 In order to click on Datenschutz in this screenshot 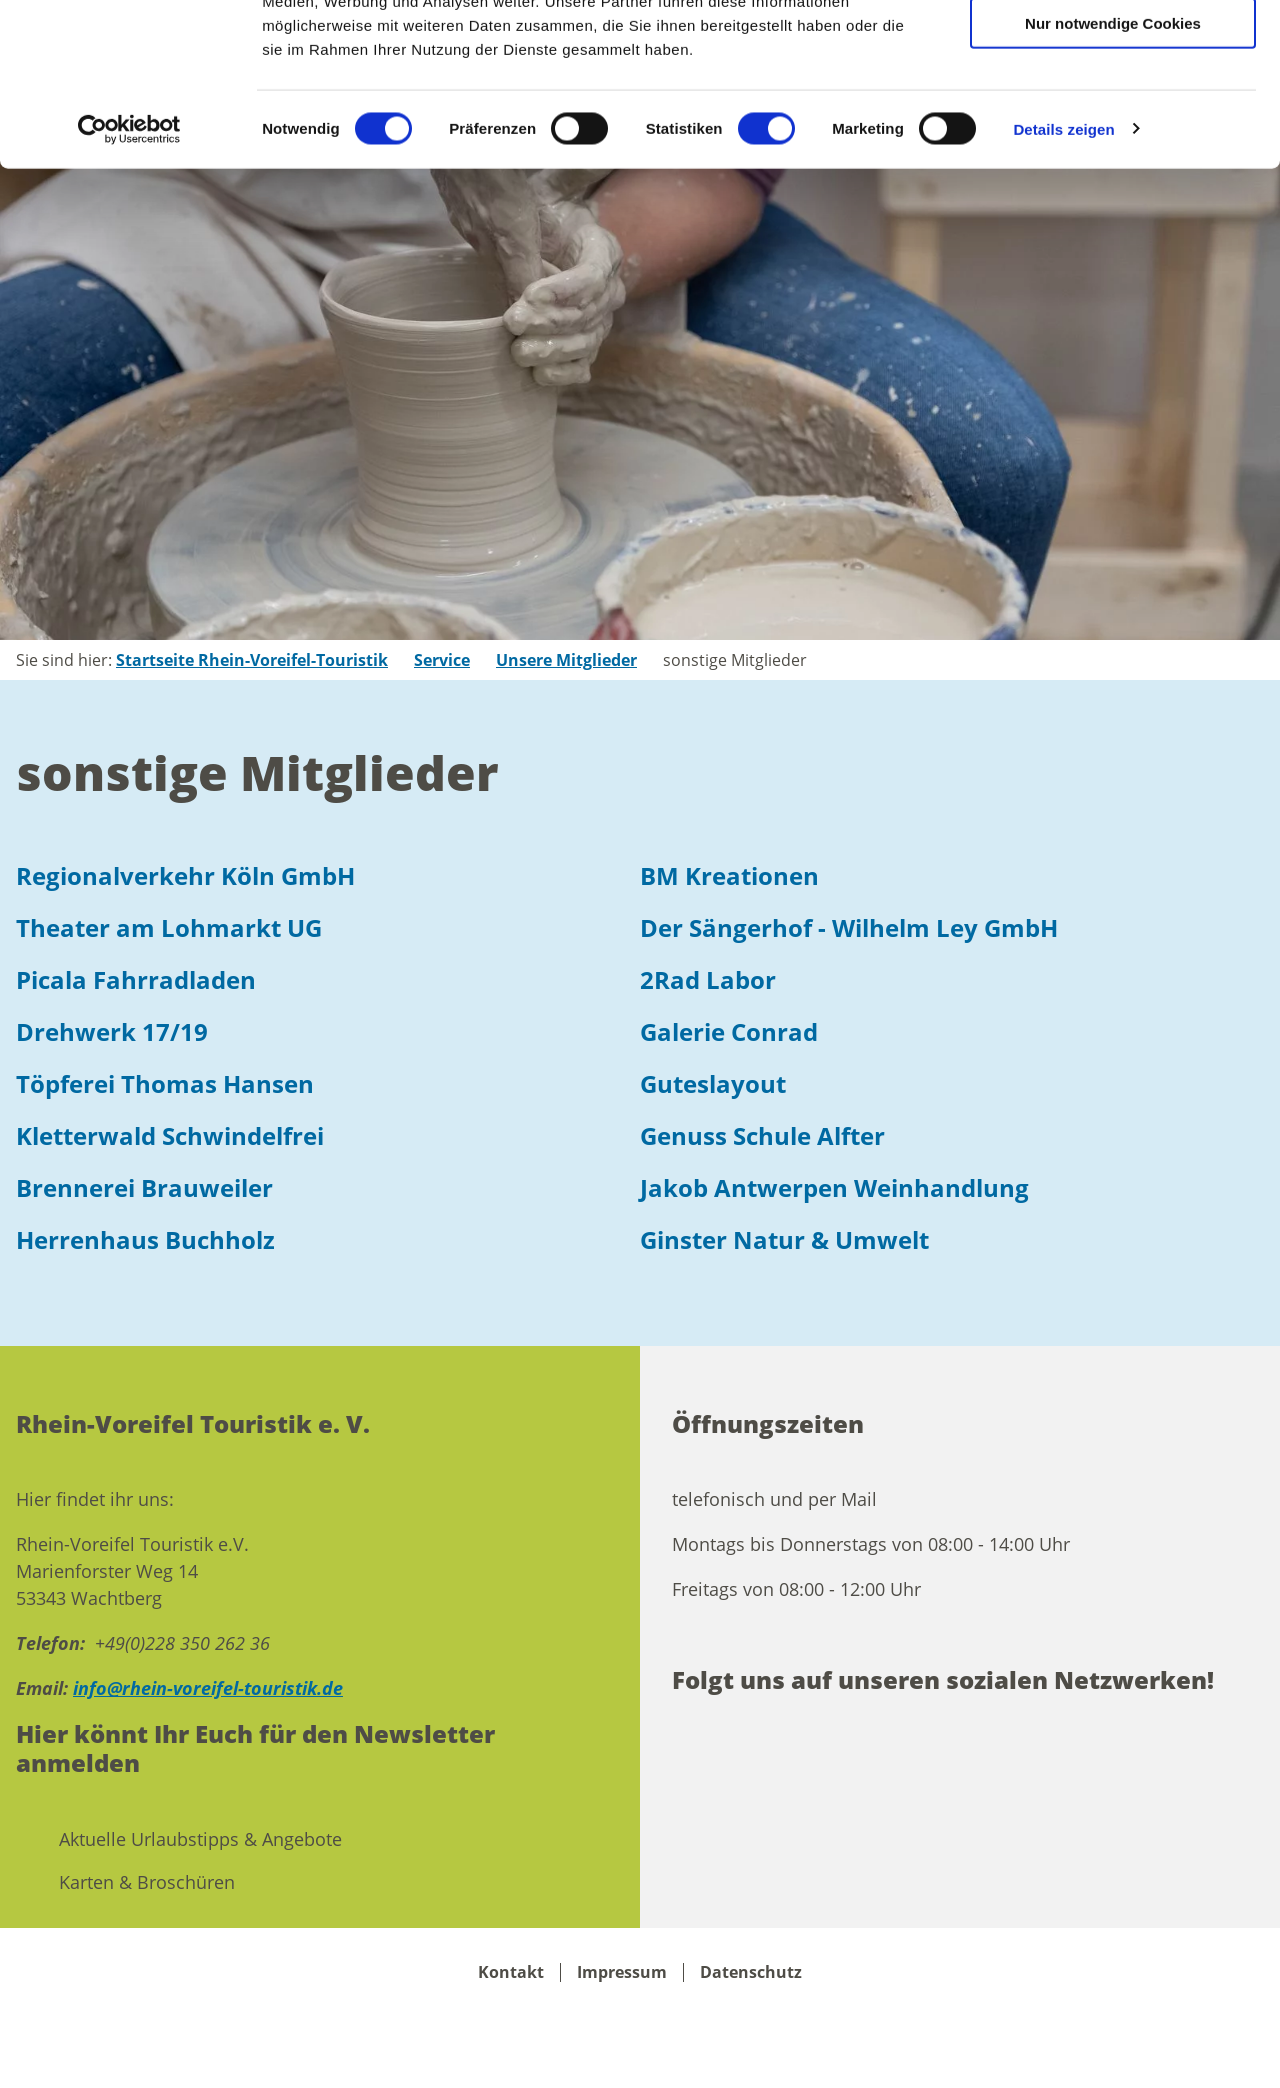, I will do `click(751, 1972)`.